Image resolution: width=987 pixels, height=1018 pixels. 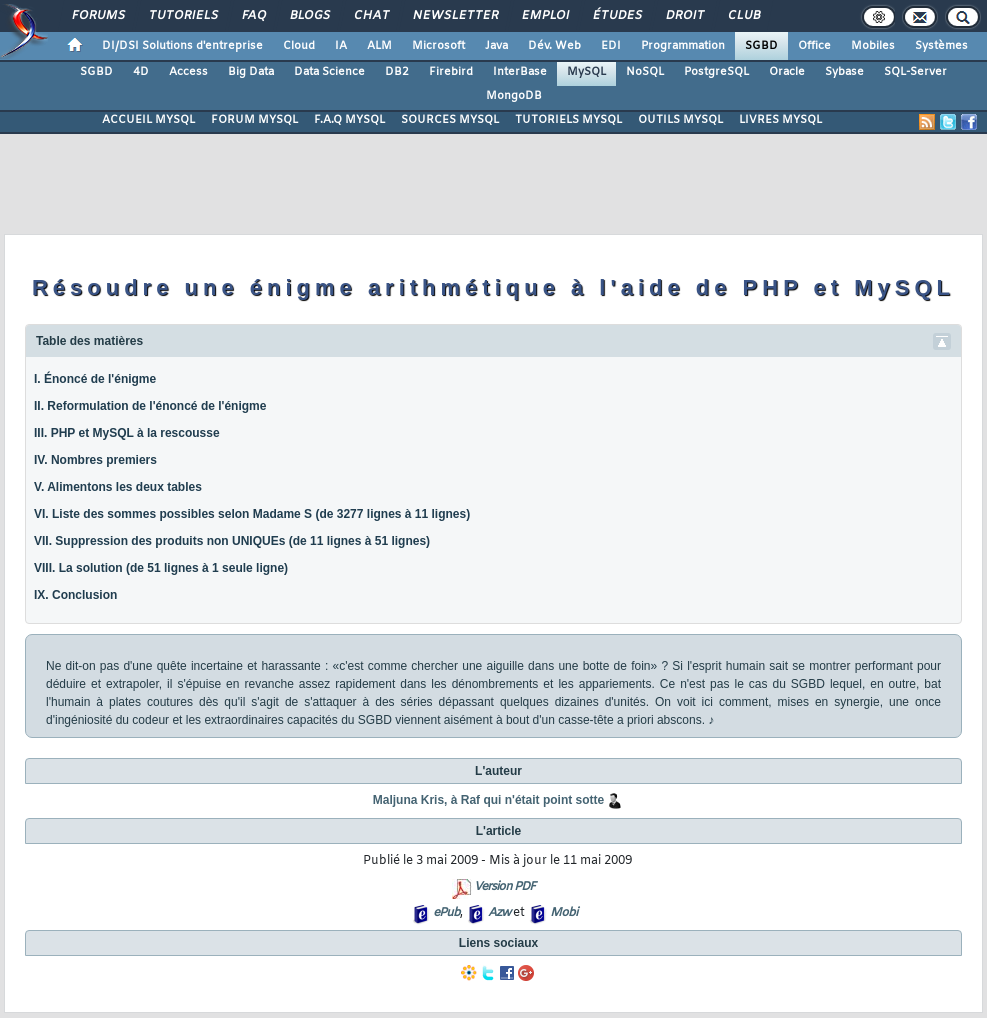 I want to click on MongoDB, so click(x=514, y=96).